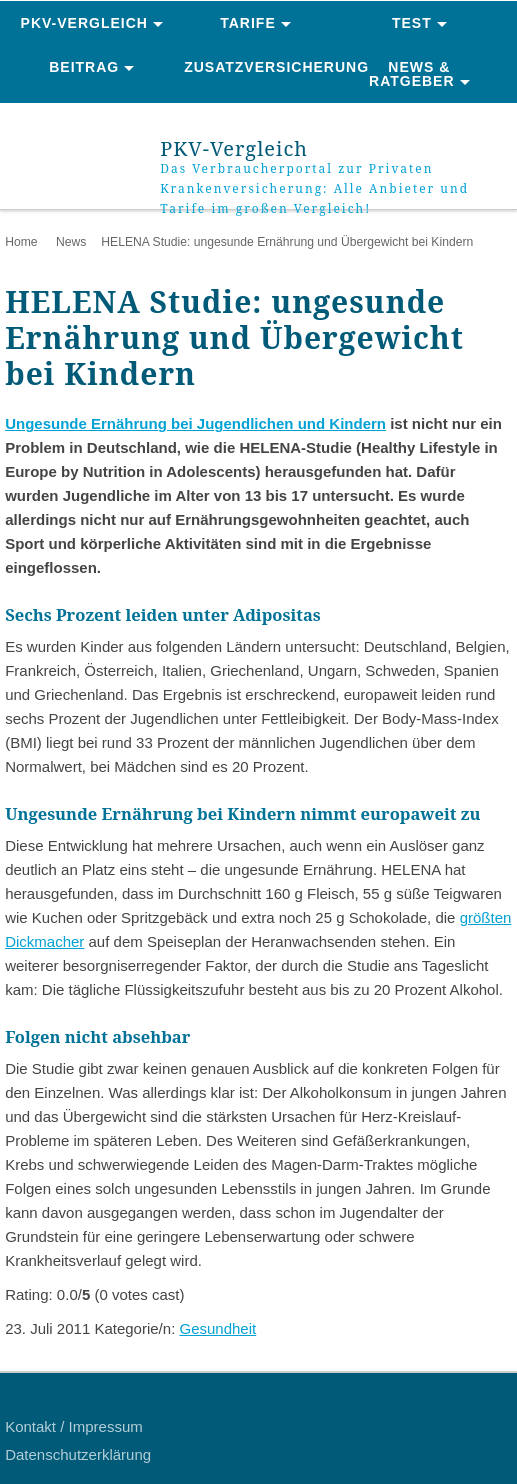 The height and width of the screenshot is (1484, 517). What do you see at coordinates (287, 242) in the screenshot?
I see `HELENA Studie: ungesunde Ernährung und Übergewicht bei Kindern` at bounding box center [287, 242].